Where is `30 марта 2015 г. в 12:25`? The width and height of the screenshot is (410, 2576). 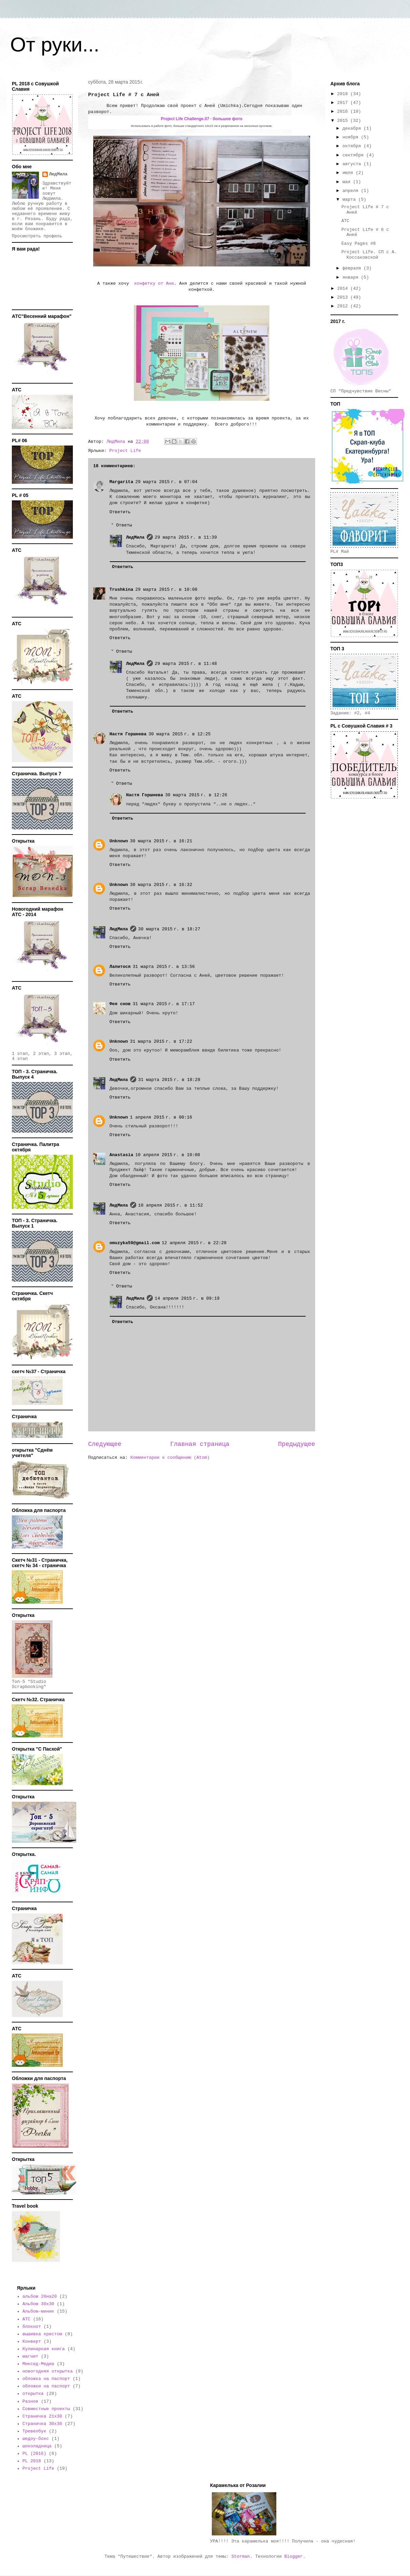 30 марта 2015 г. в 12:25 is located at coordinates (179, 734).